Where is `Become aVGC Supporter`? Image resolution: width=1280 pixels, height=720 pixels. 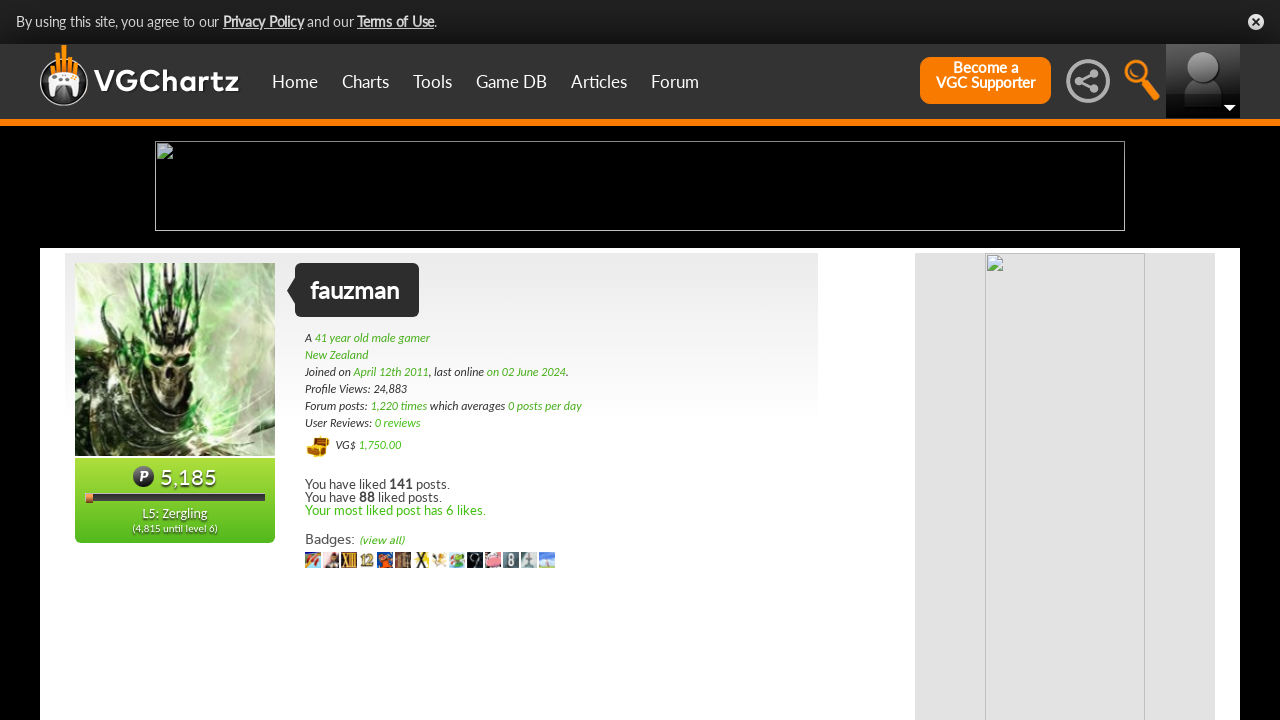
Become aVGC Supporter is located at coordinates (985, 75).